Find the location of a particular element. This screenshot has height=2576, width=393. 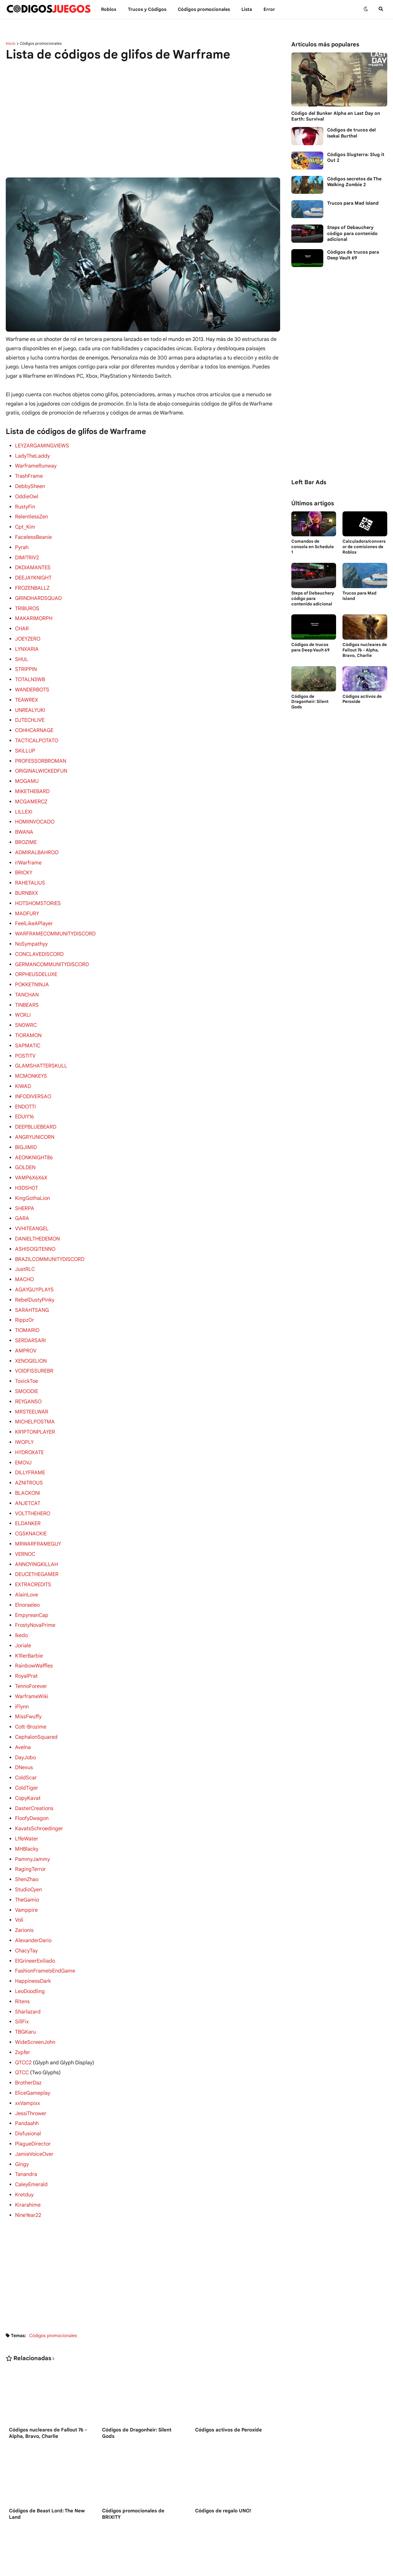

LYNXARIA is located at coordinates (26, 642).